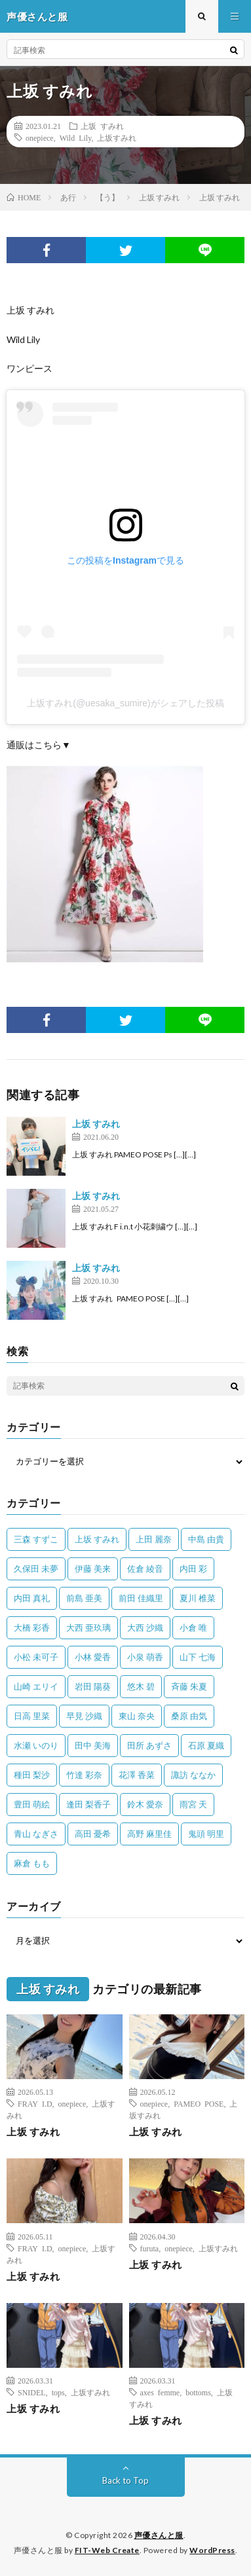 This screenshot has width=251, height=2576. Describe the element at coordinates (141, 1686) in the screenshot. I see `悠木 碧 [悠木 碧 (32個の項目)]` at that location.